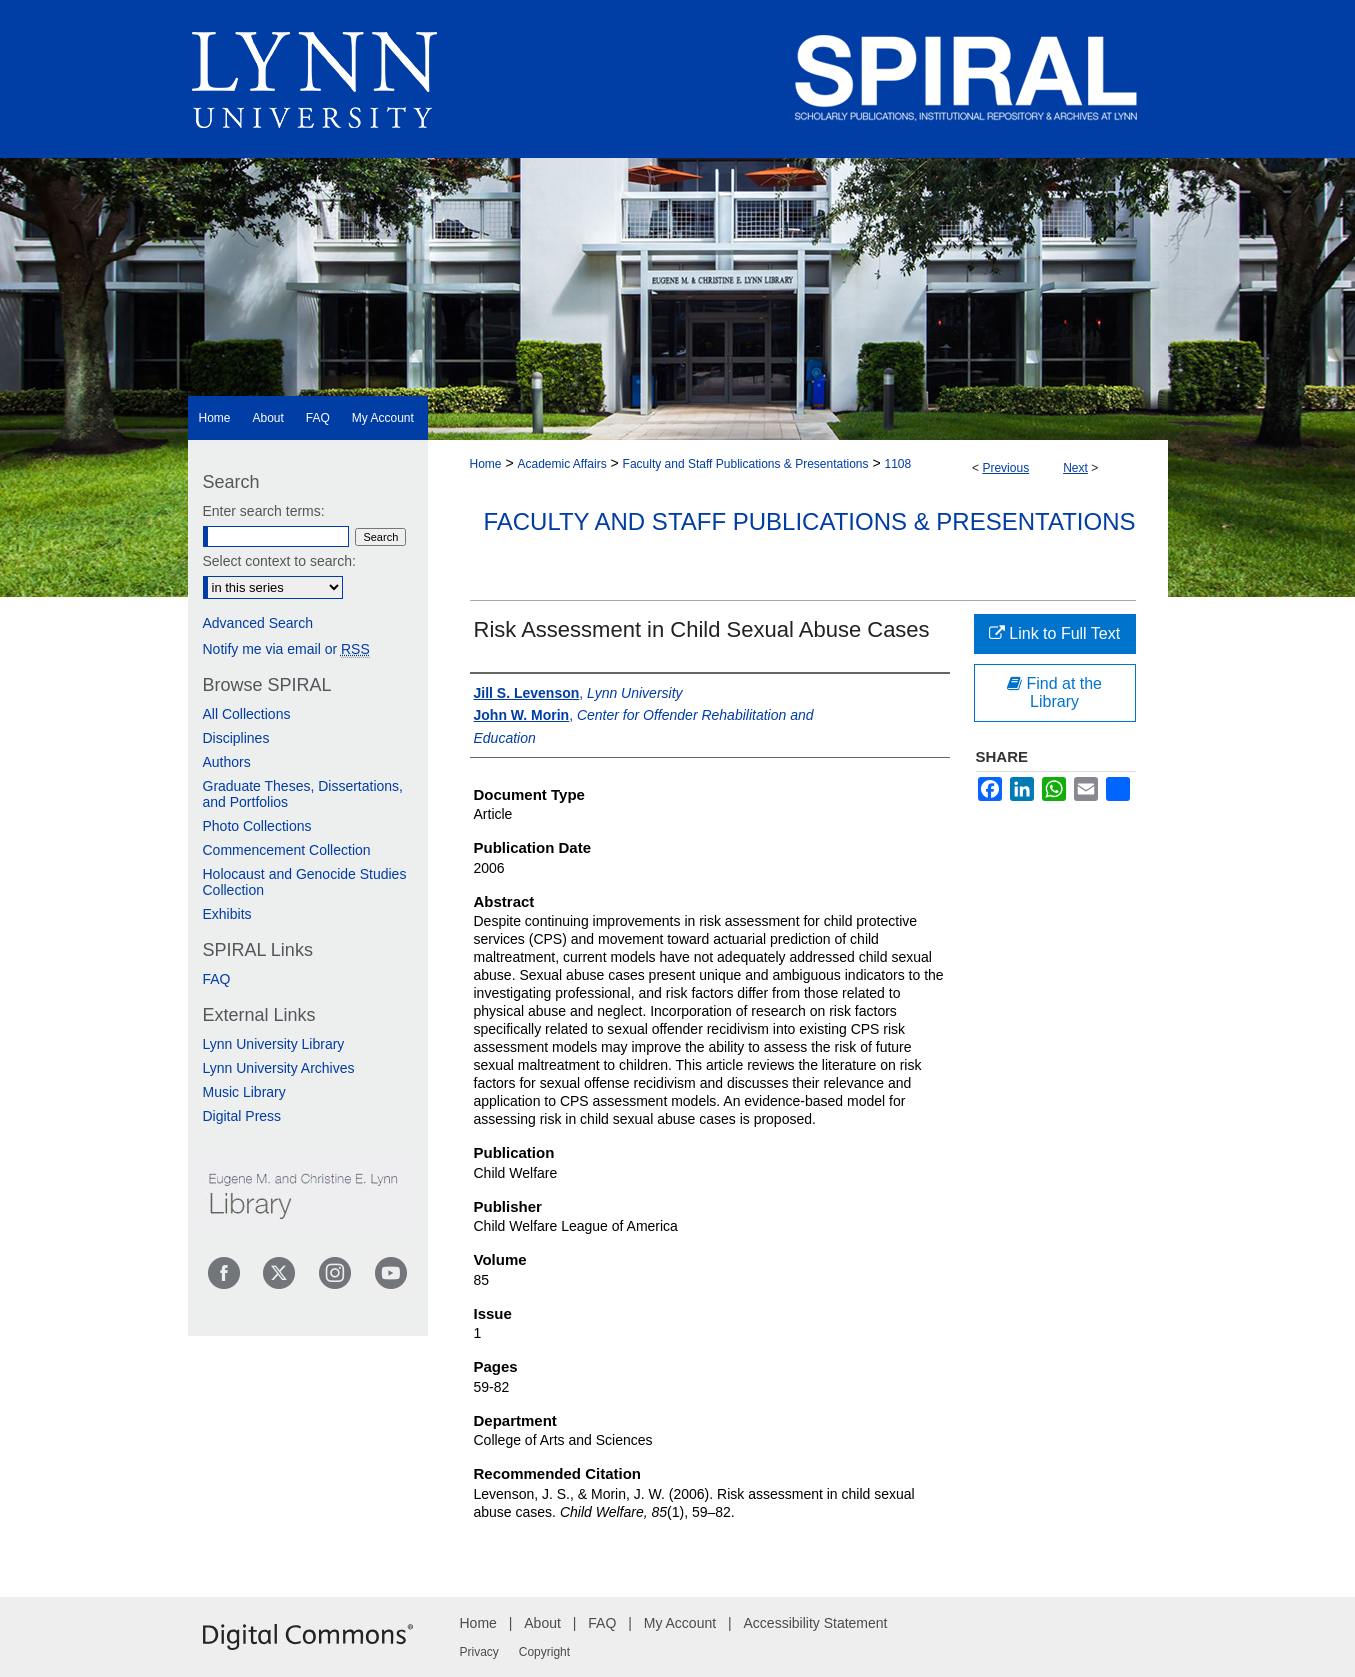 Image resolution: width=1355 pixels, height=1677 pixels. What do you see at coordinates (746, 464) in the screenshot?
I see `Faculty and Staff Publications & Presentations` at bounding box center [746, 464].